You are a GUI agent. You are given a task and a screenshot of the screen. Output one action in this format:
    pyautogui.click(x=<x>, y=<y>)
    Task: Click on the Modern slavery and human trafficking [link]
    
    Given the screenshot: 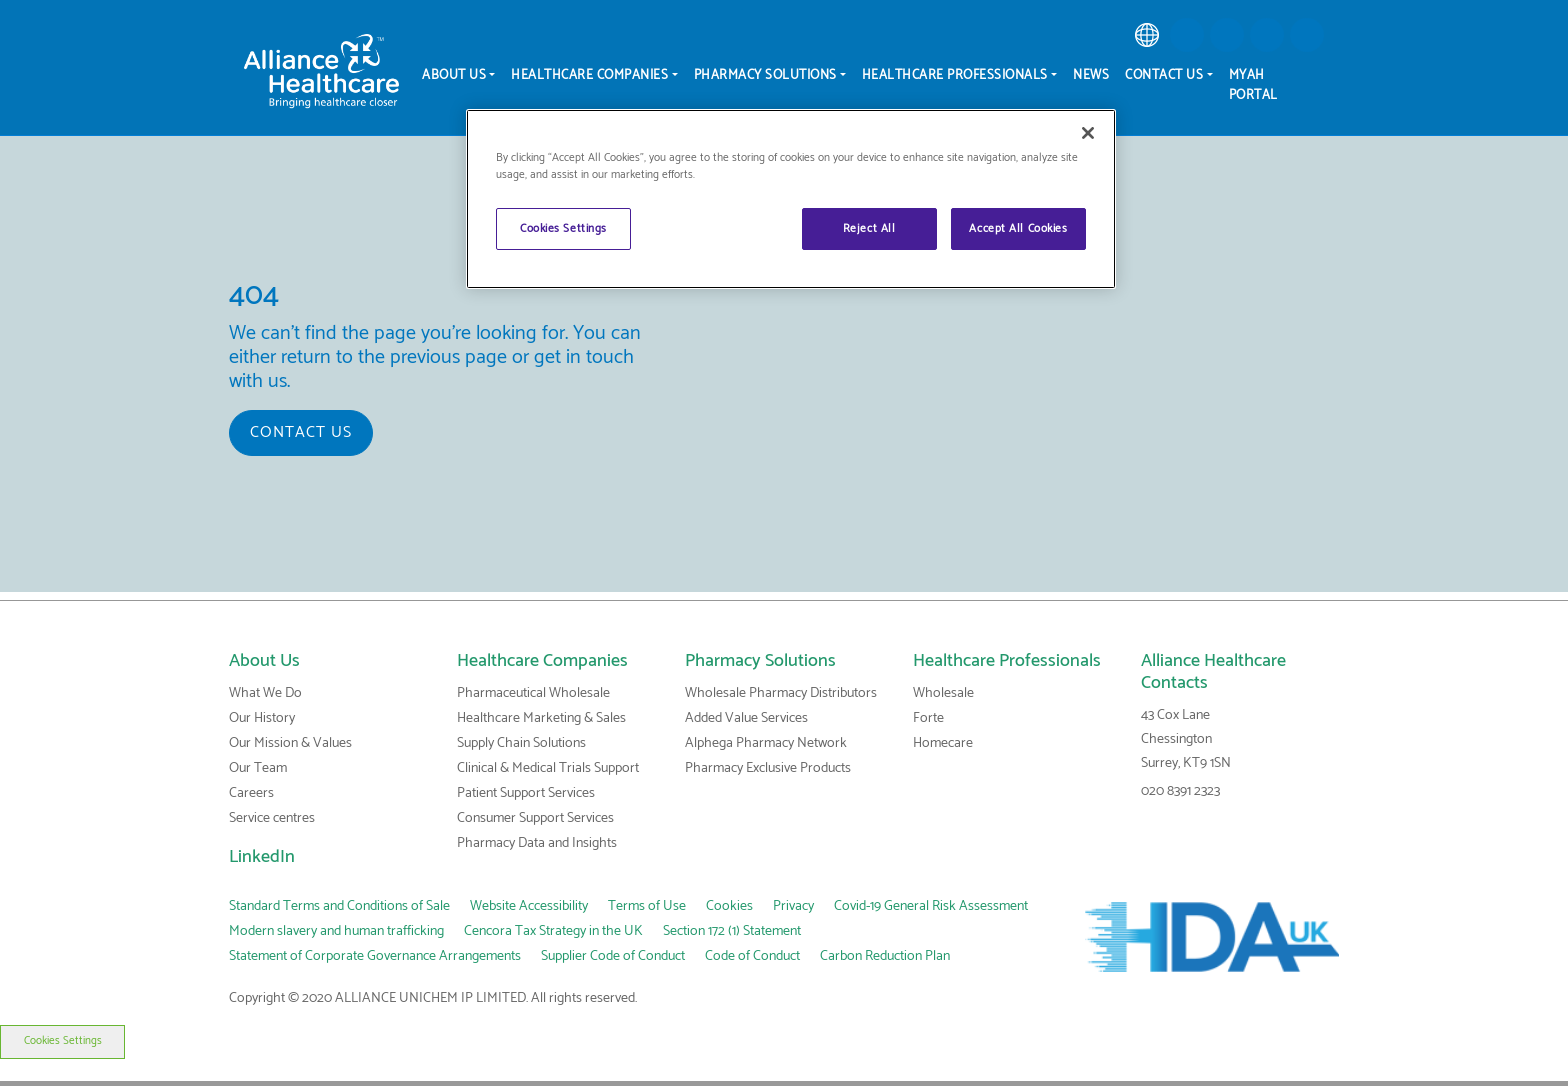 What is the action you would take?
    pyautogui.click(x=336, y=931)
    